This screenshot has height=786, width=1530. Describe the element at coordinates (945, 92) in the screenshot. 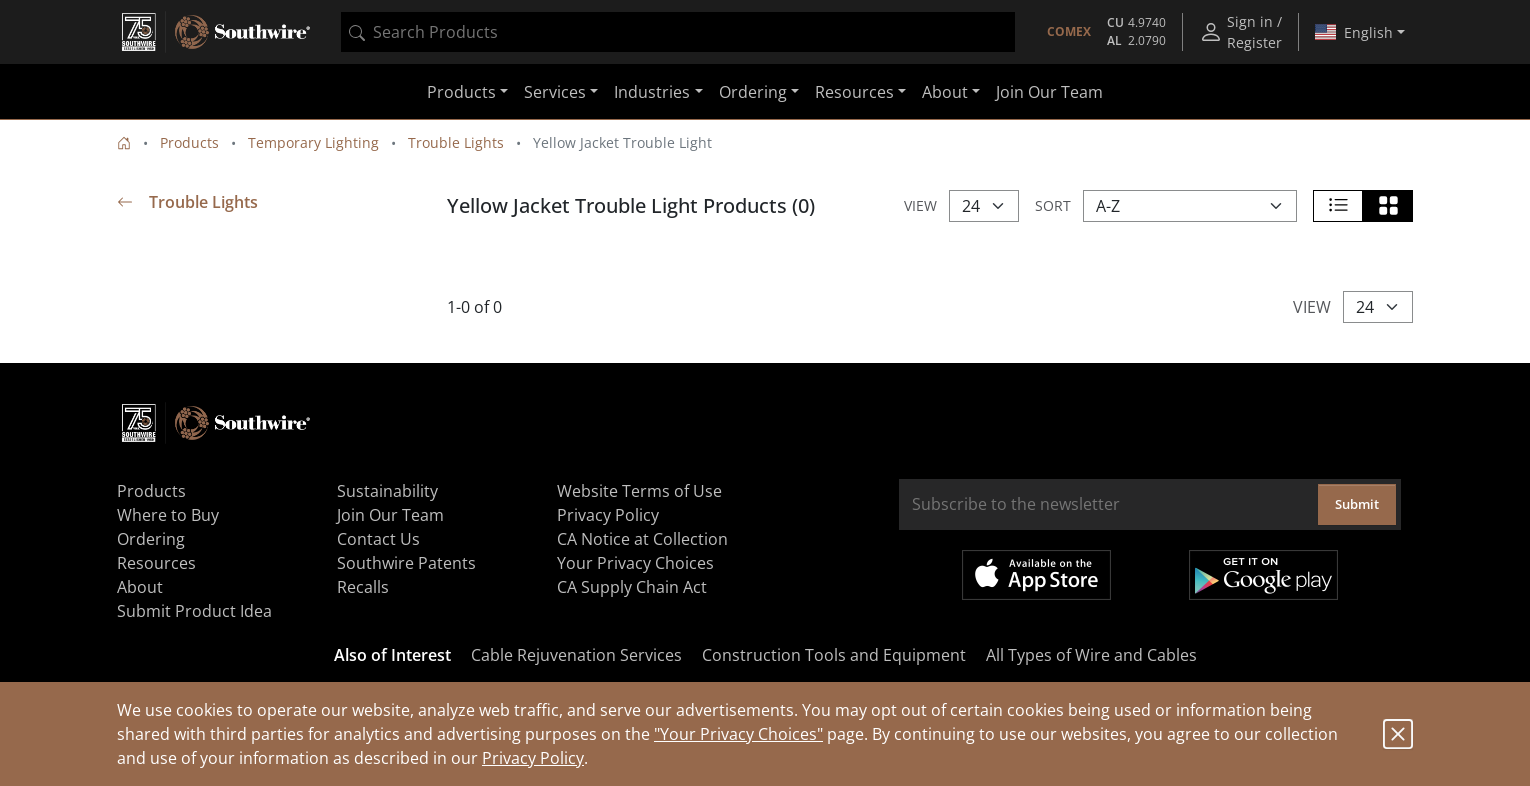

I see `About [button]` at that location.